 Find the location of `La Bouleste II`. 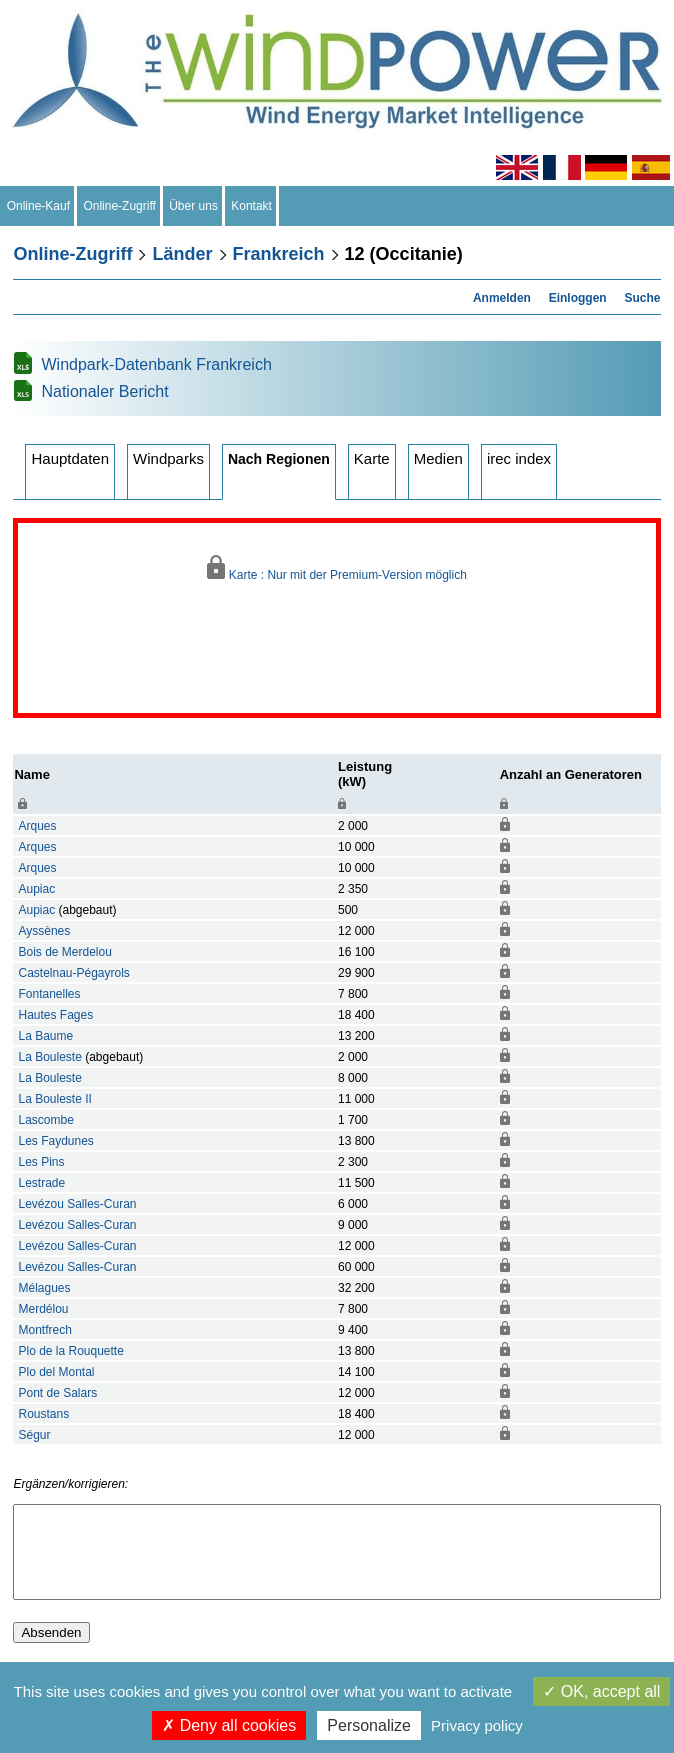

La Bouleste II is located at coordinates (54, 1099).